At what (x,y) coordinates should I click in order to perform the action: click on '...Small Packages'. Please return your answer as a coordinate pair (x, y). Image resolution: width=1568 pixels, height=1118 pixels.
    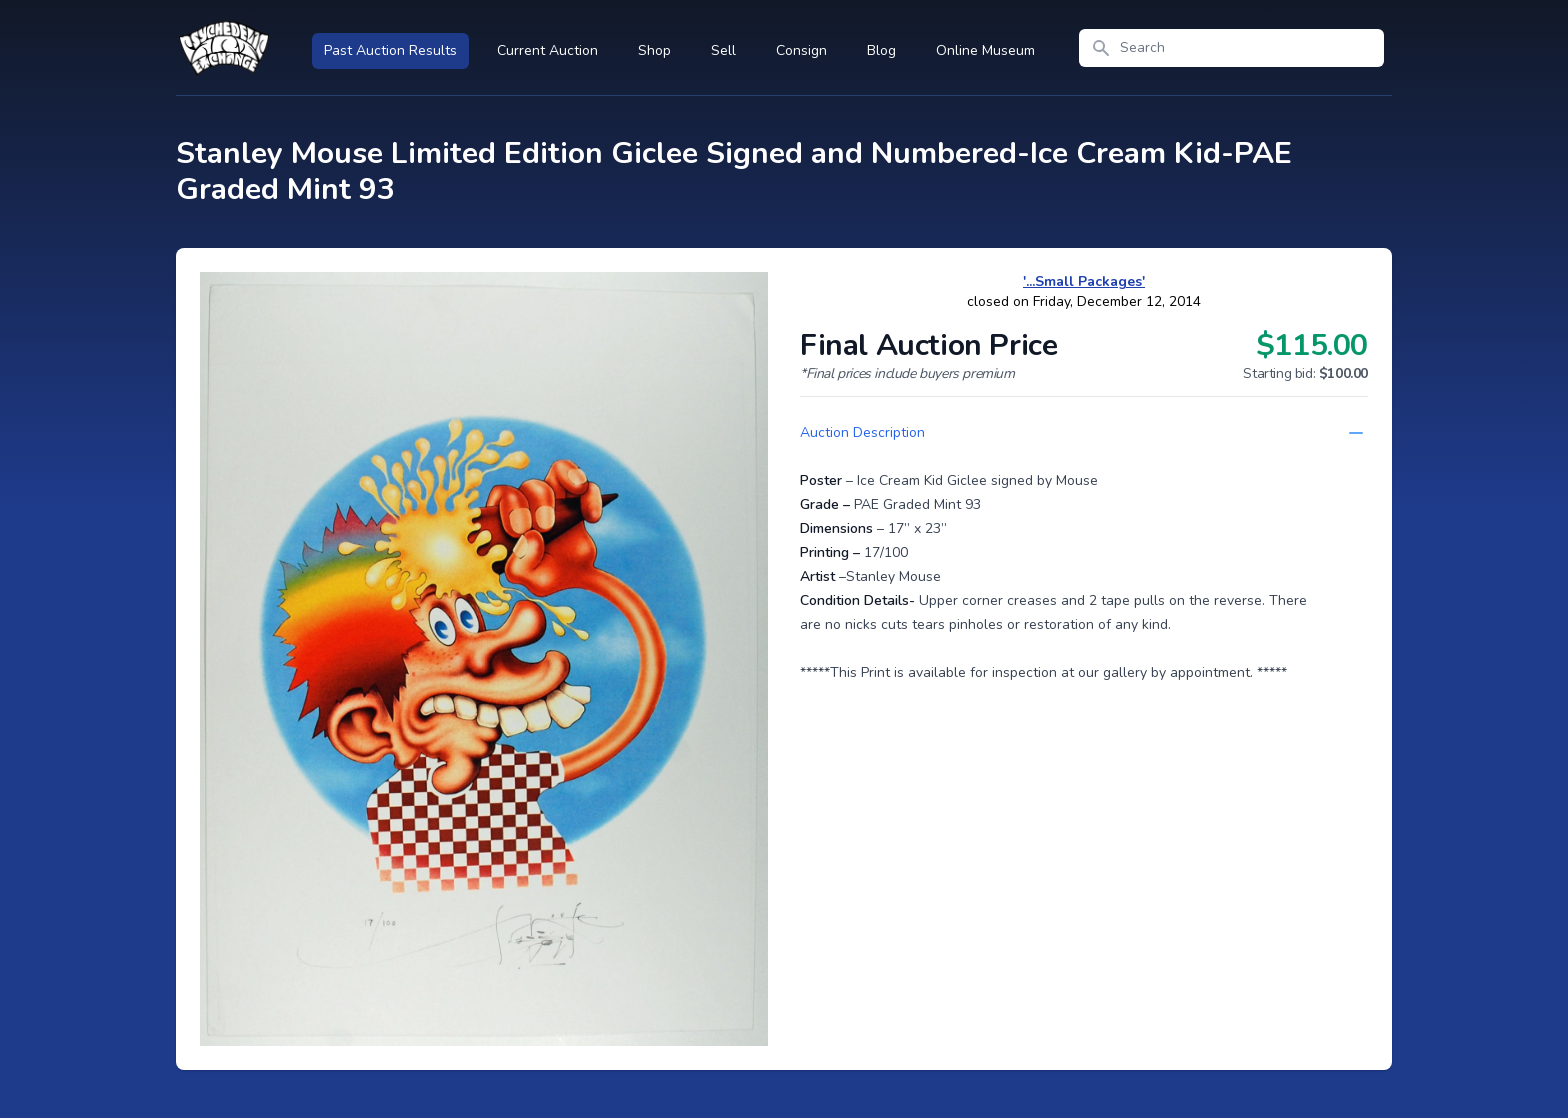
    Looking at the image, I should click on (1084, 281).